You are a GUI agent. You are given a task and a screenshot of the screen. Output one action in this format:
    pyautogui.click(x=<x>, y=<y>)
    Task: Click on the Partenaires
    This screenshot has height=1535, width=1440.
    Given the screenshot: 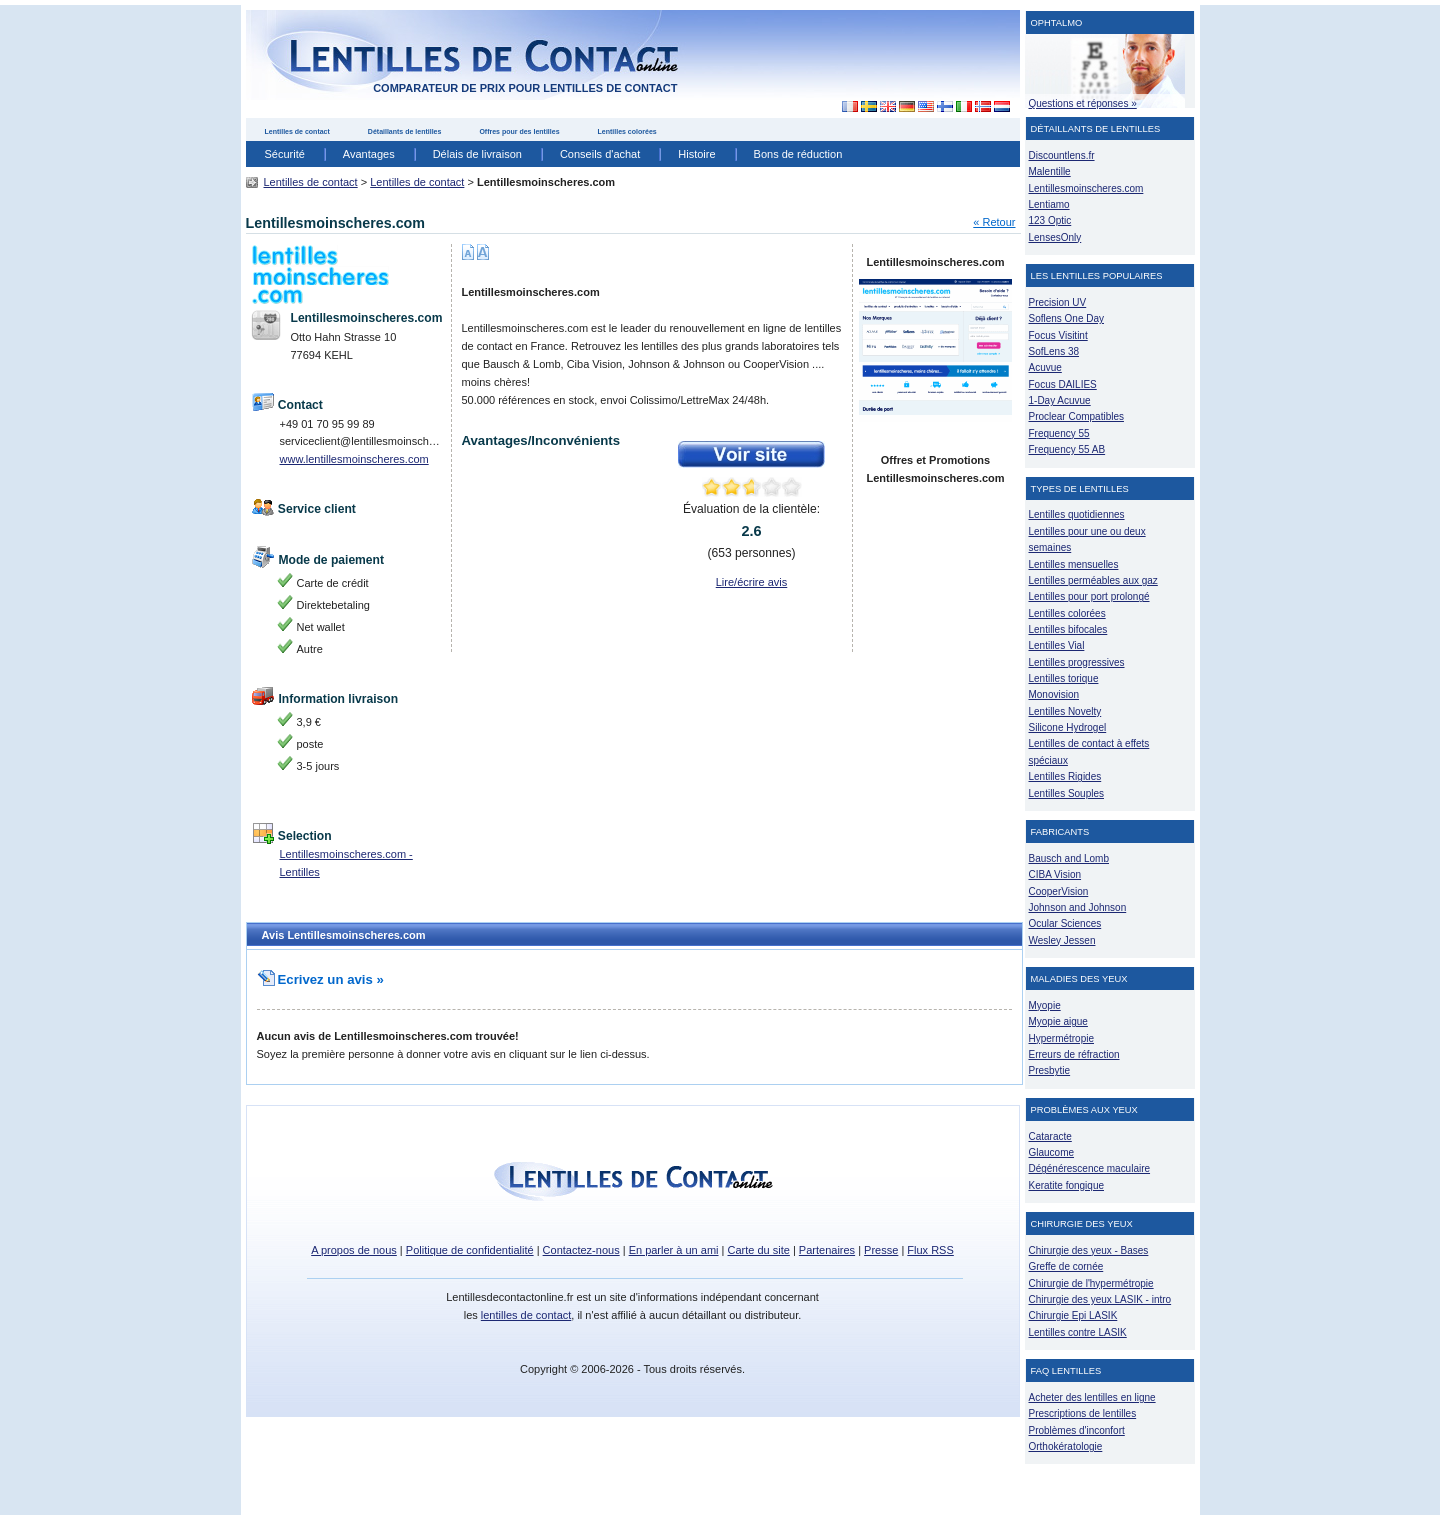 What is the action you would take?
    pyautogui.click(x=827, y=1250)
    